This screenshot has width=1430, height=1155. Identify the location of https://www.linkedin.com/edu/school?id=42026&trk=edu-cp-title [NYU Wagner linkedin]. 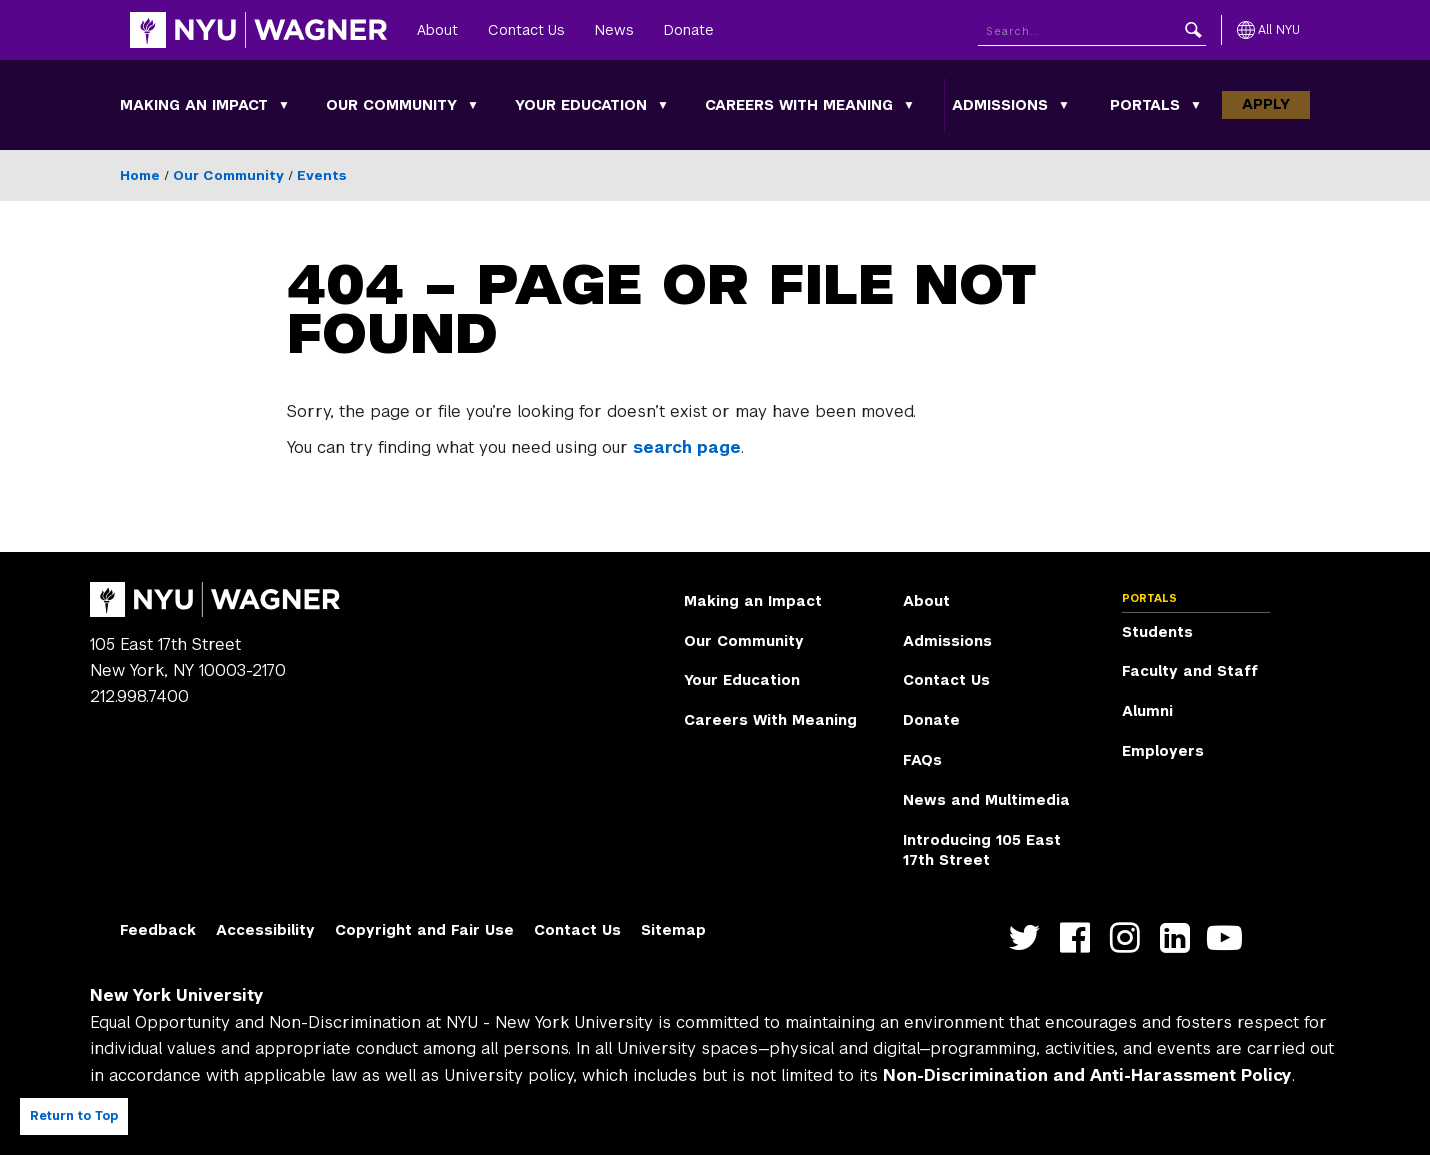
(1179, 938).